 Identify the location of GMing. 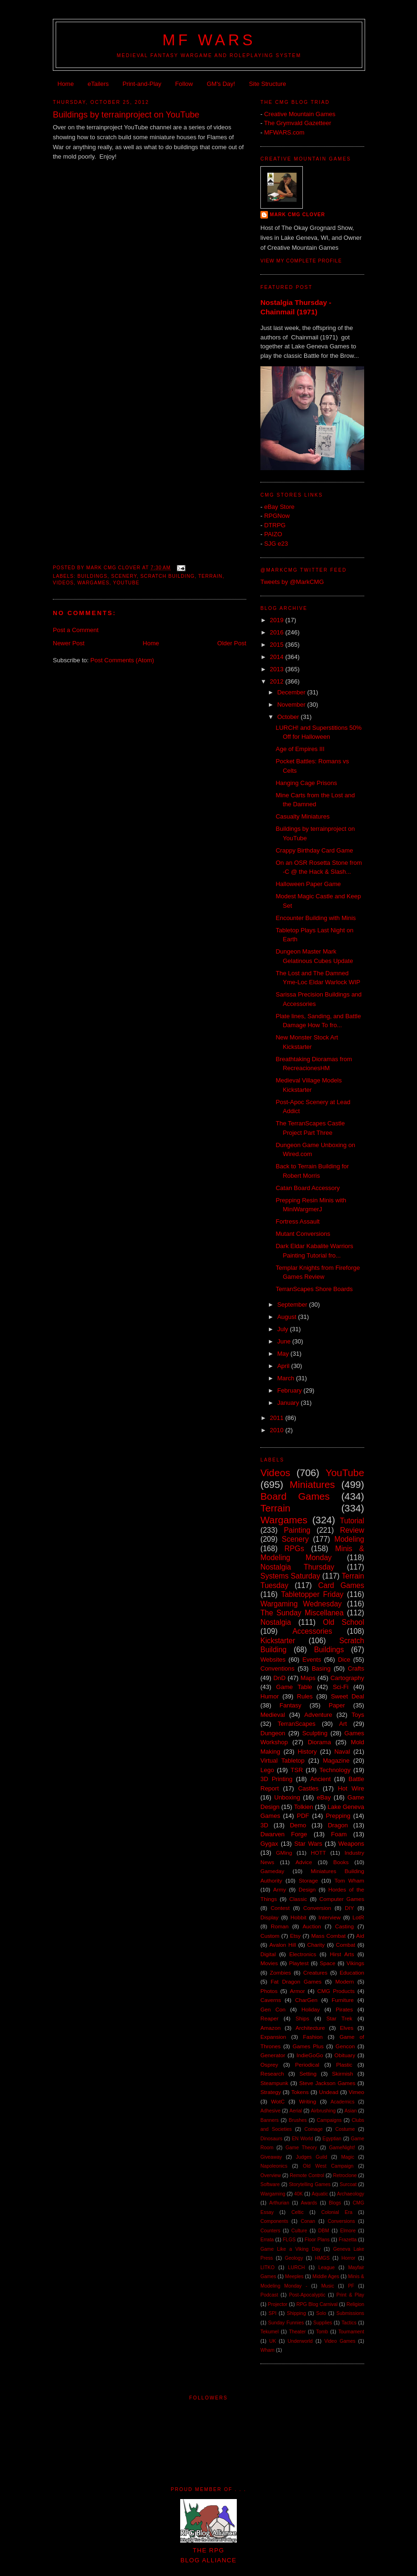
(284, 1853).